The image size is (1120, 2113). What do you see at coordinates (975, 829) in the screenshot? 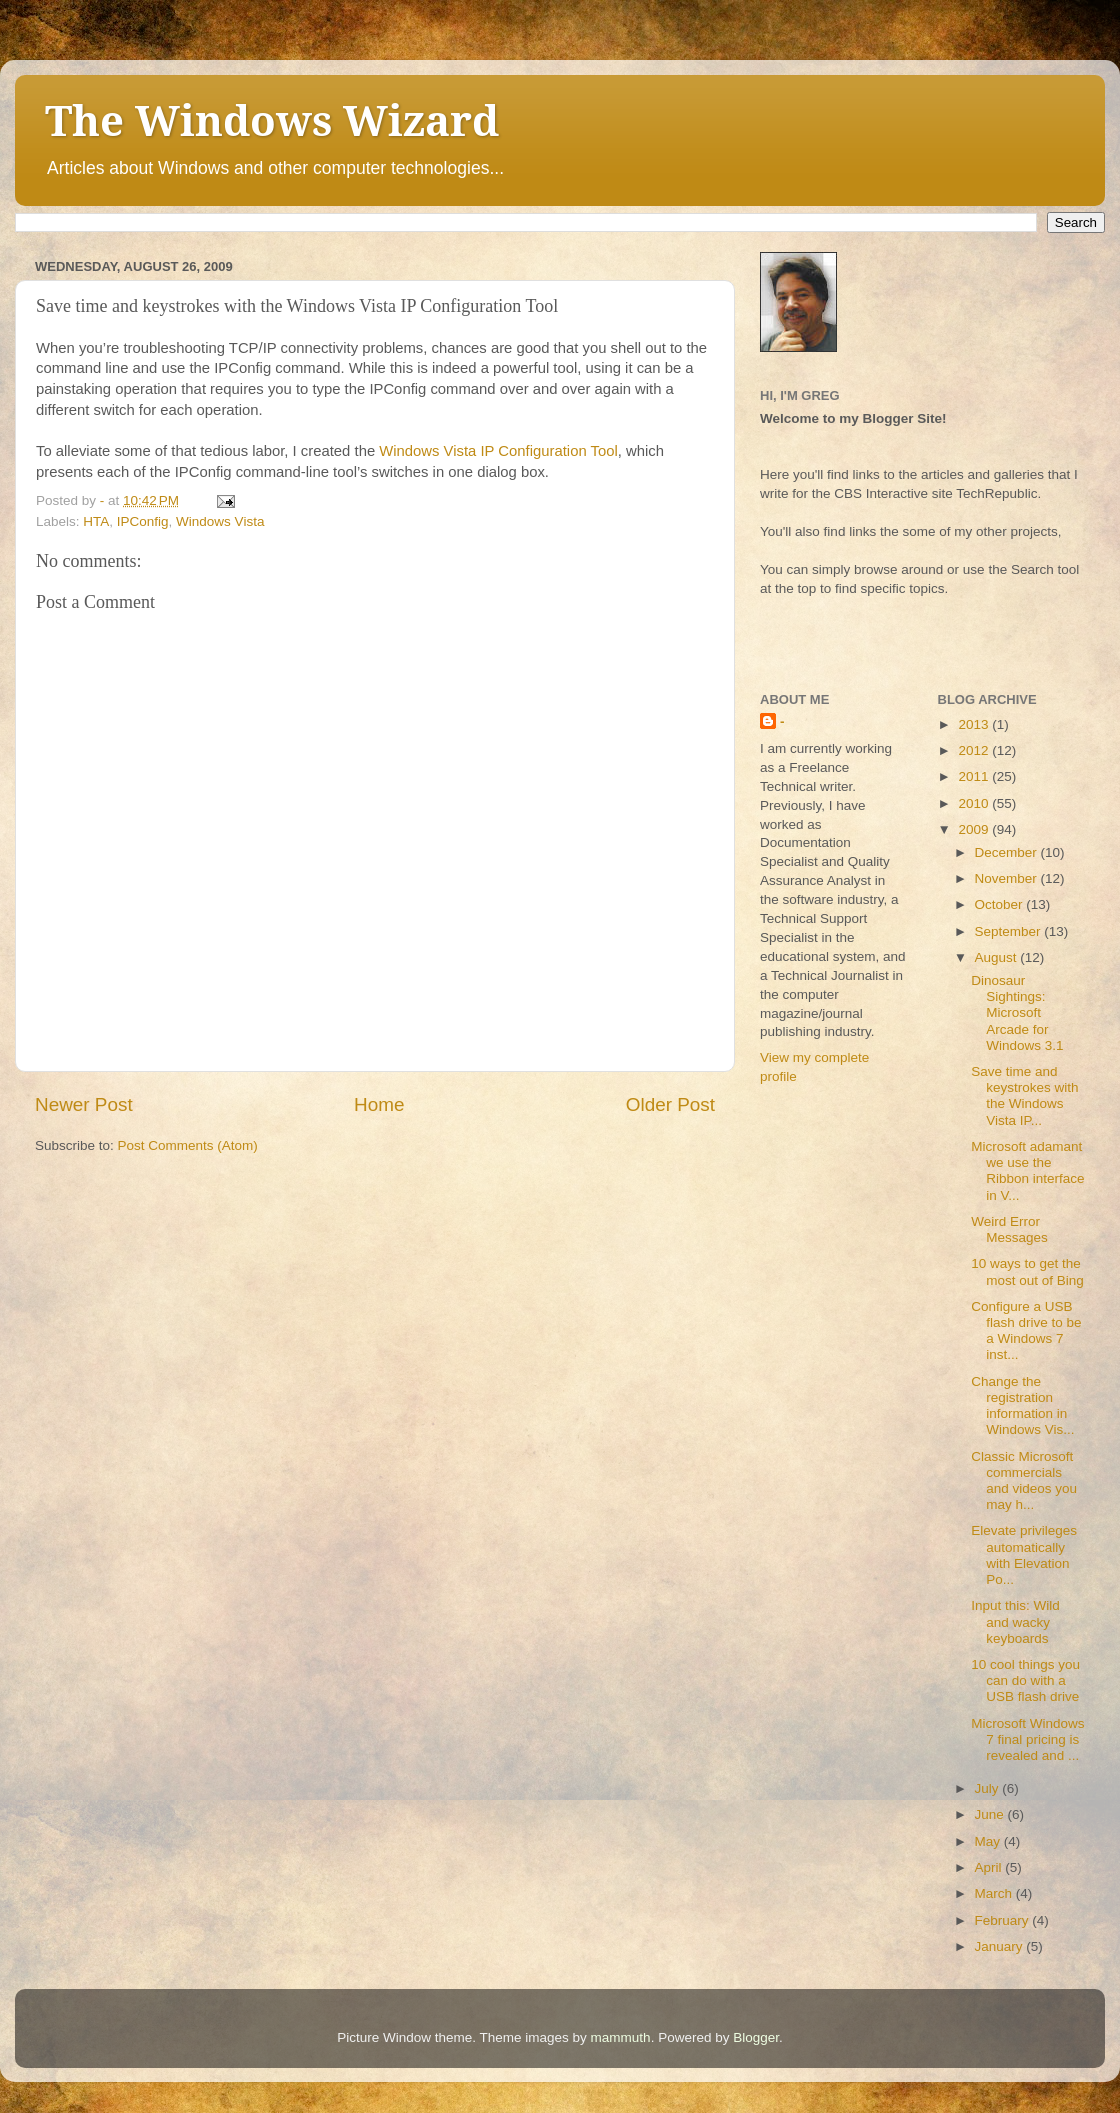
I see `2009` at bounding box center [975, 829].